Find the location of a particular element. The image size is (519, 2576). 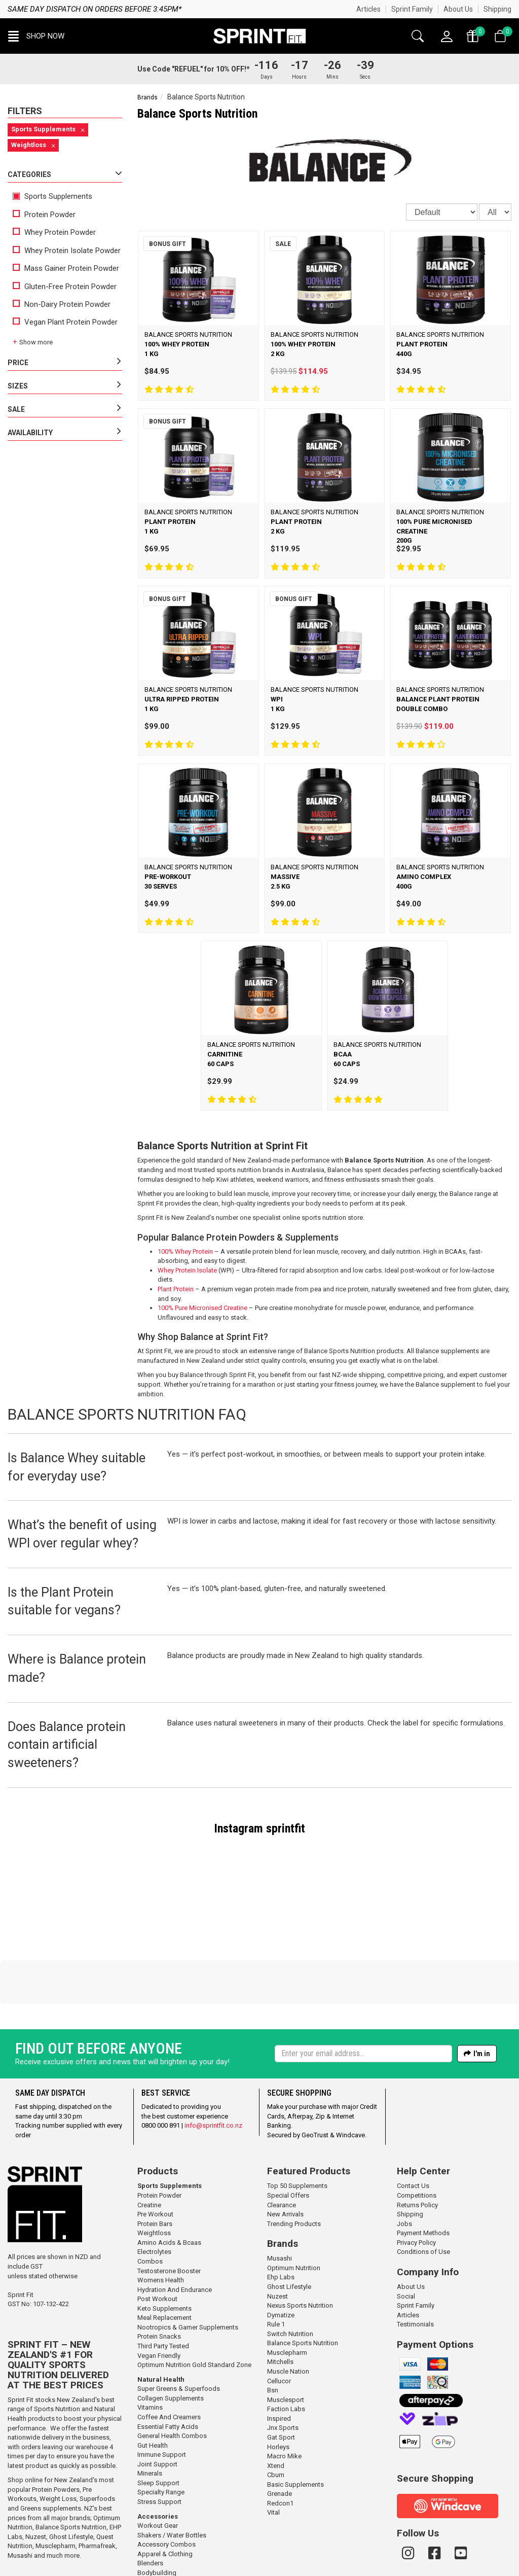

About Us is located at coordinates (458, 9).